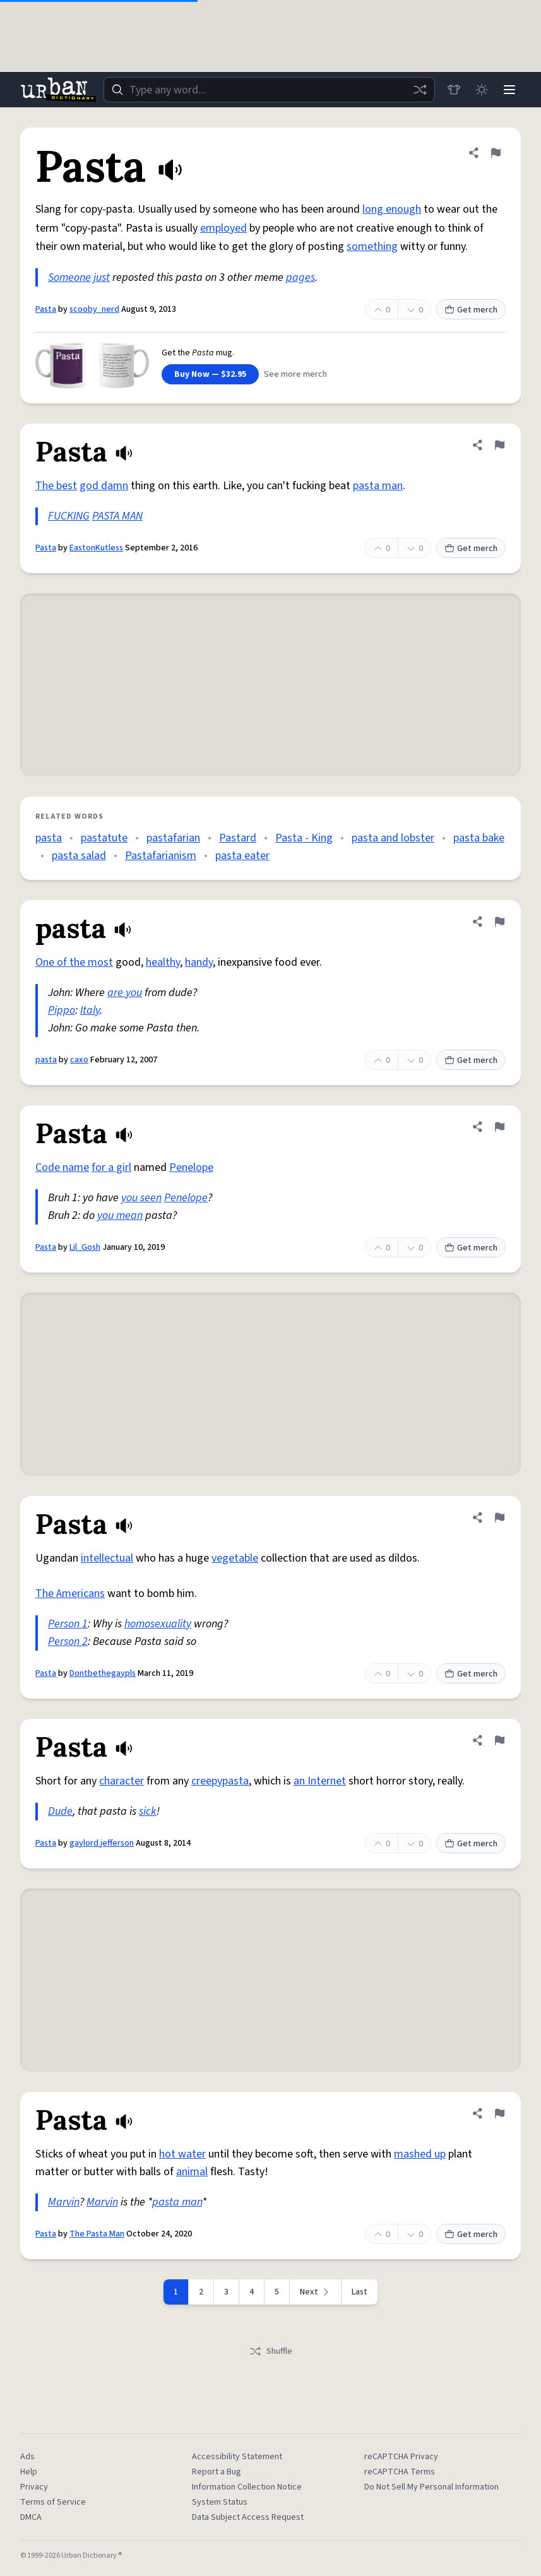 This screenshot has width=541, height=2576. What do you see at coordinates (210, 374) in the screenshot?
I see `Buy Now — $32.95` at bounding box center [210, 374].